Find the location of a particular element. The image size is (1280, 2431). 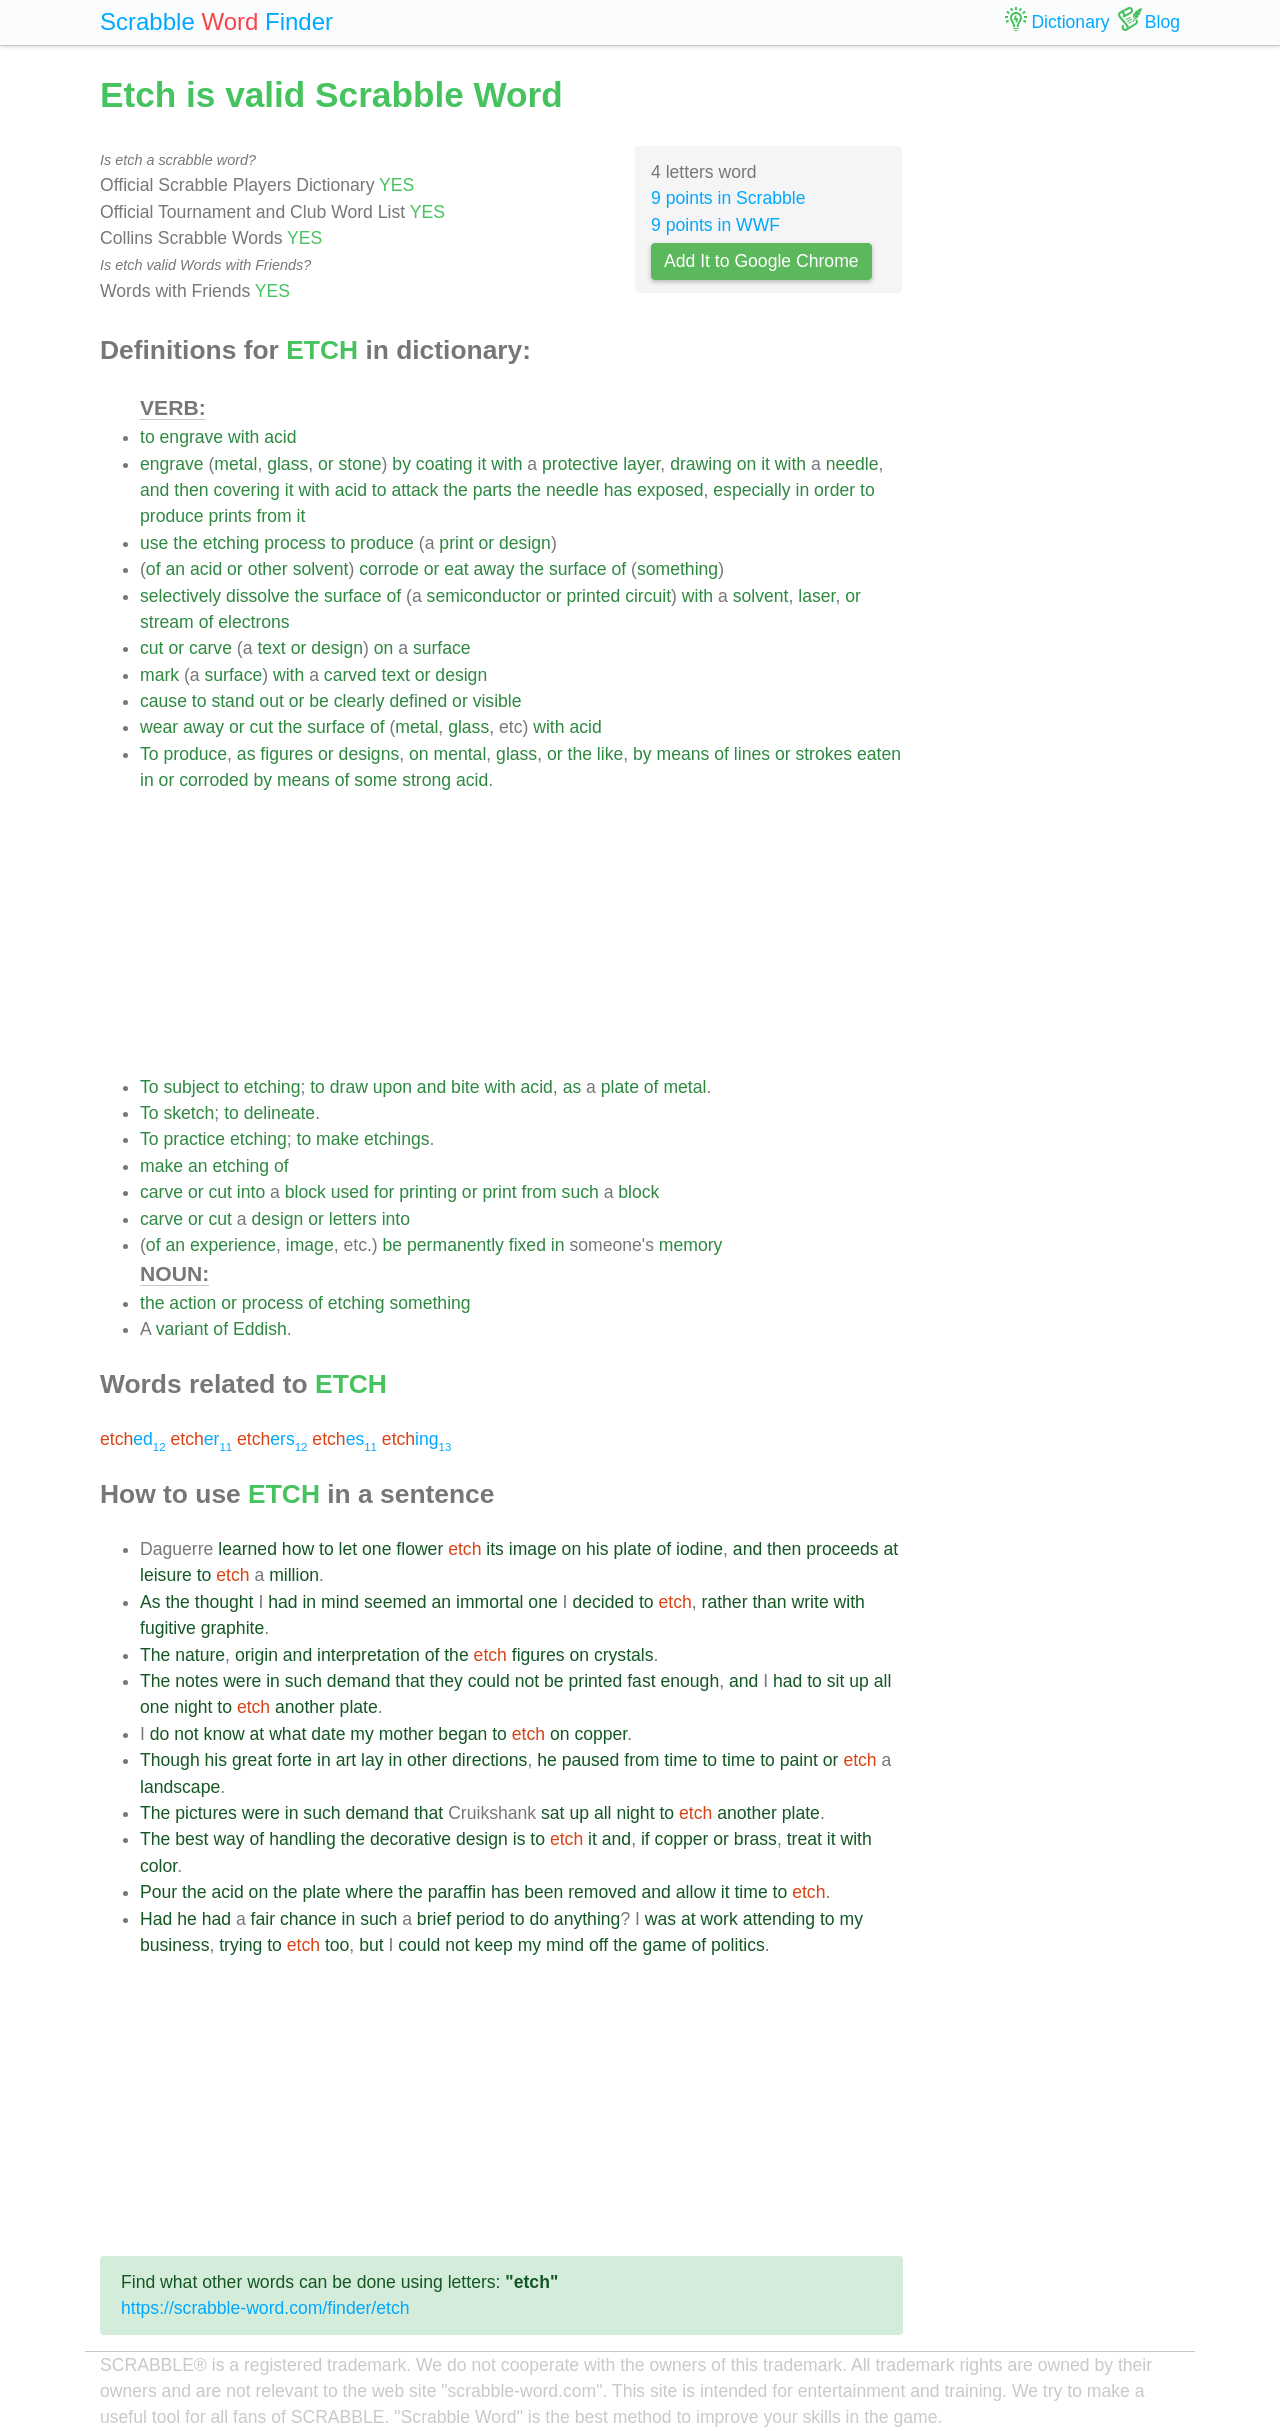

nature is located at coordinates (200, 1655).